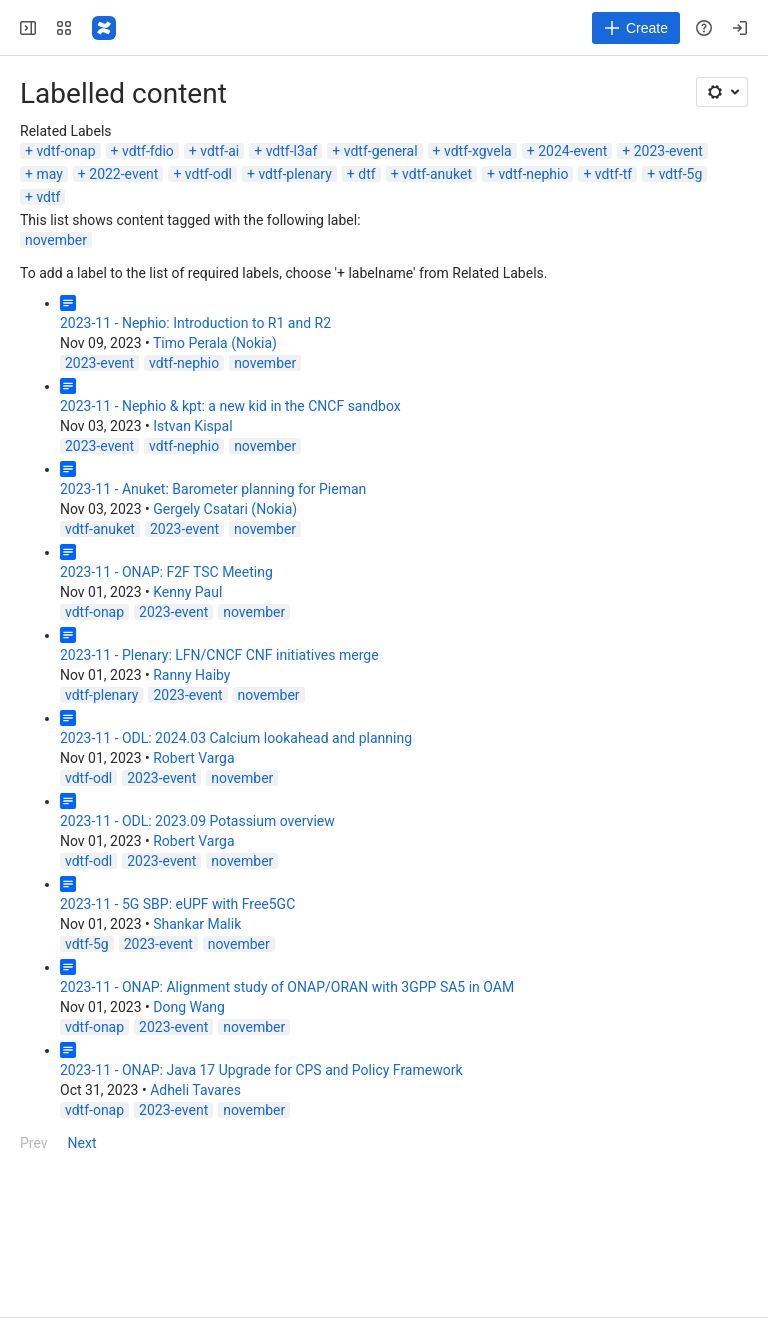  What do you see at coordinates (681, 174) in the screenshot?
I see `vdtf-5g` at bounding box center [681, 174].